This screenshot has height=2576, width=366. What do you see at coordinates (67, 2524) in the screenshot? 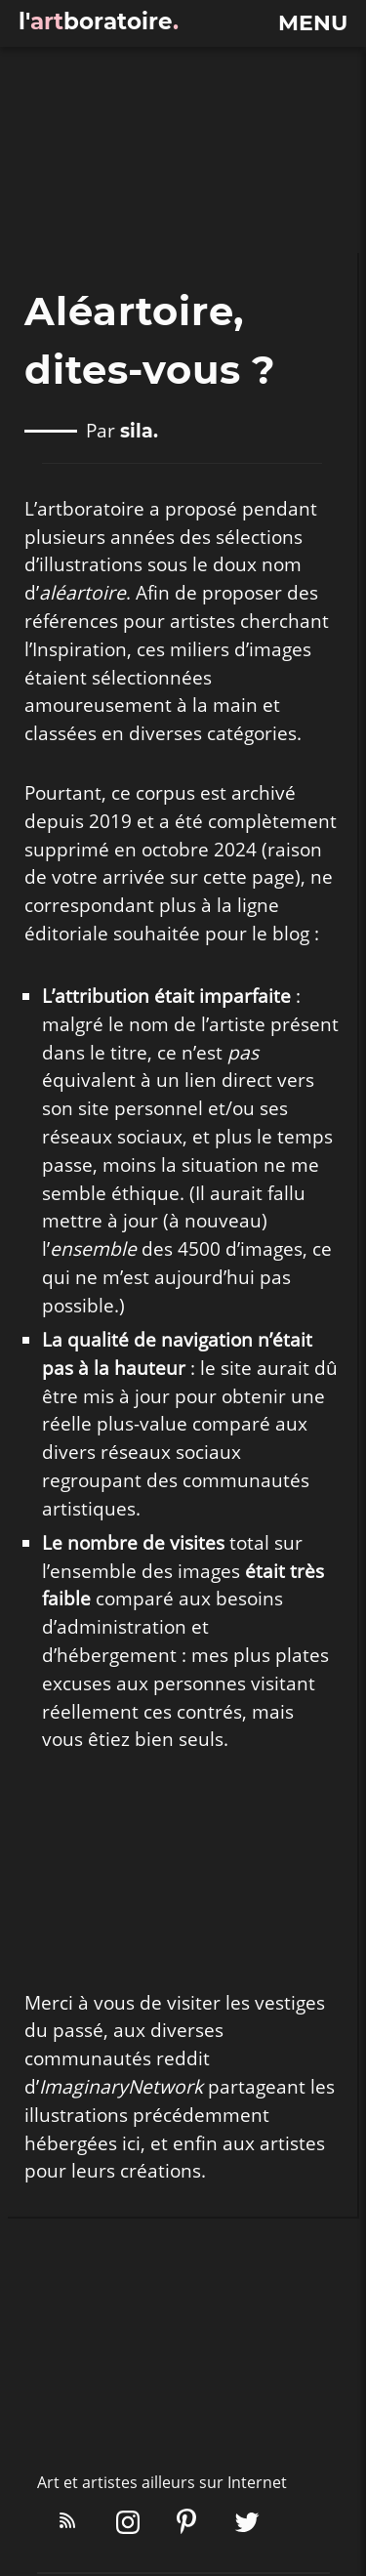
I see `[Flux RSS]` at bounding box center [67, 2524].